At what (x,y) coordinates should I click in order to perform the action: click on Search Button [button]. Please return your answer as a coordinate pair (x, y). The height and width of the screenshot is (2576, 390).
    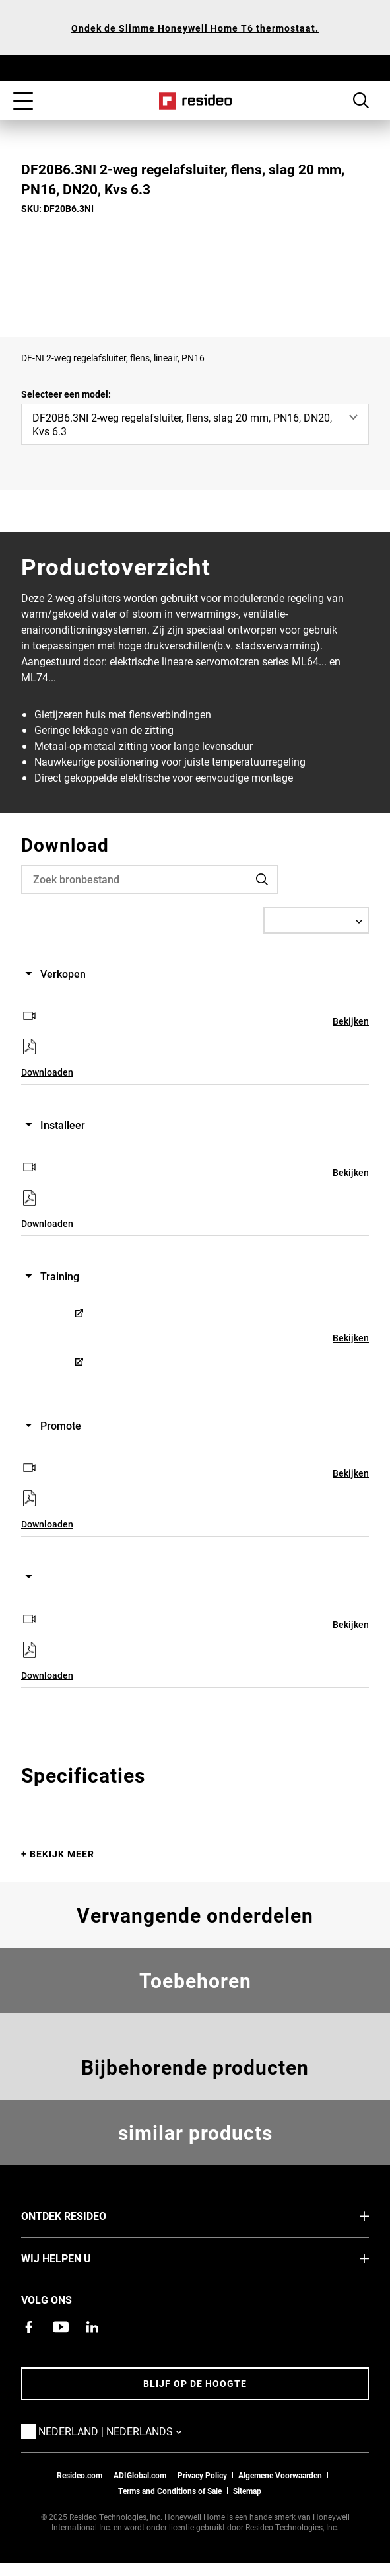
    Looking at the image, I should click on (361, 100).